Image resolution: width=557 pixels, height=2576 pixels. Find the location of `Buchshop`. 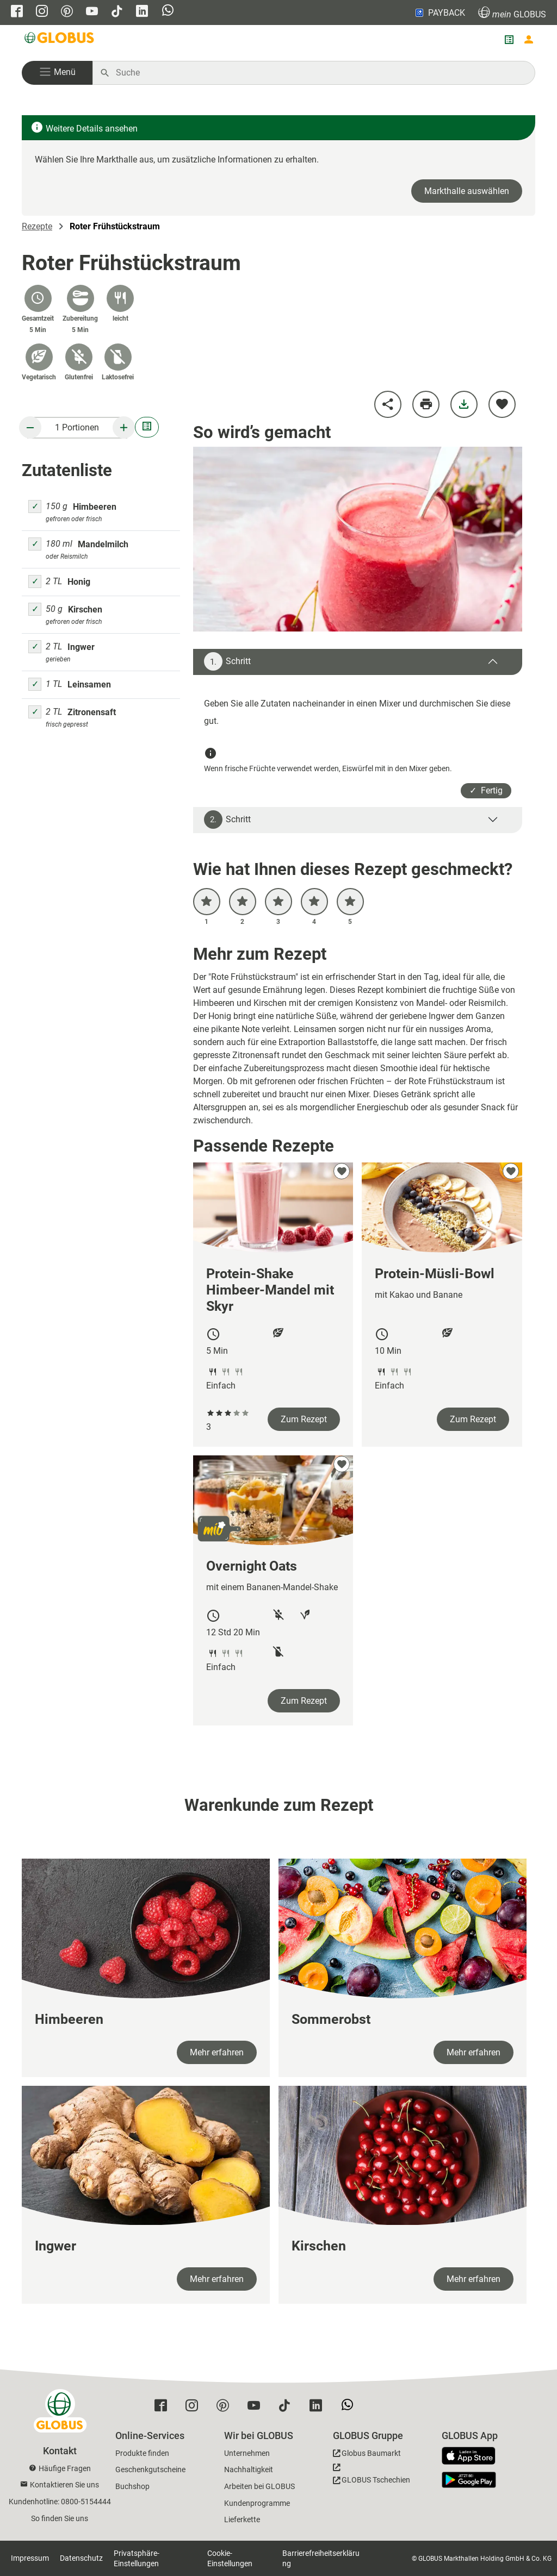

Buchshop is located at coordinates (132, 2486).